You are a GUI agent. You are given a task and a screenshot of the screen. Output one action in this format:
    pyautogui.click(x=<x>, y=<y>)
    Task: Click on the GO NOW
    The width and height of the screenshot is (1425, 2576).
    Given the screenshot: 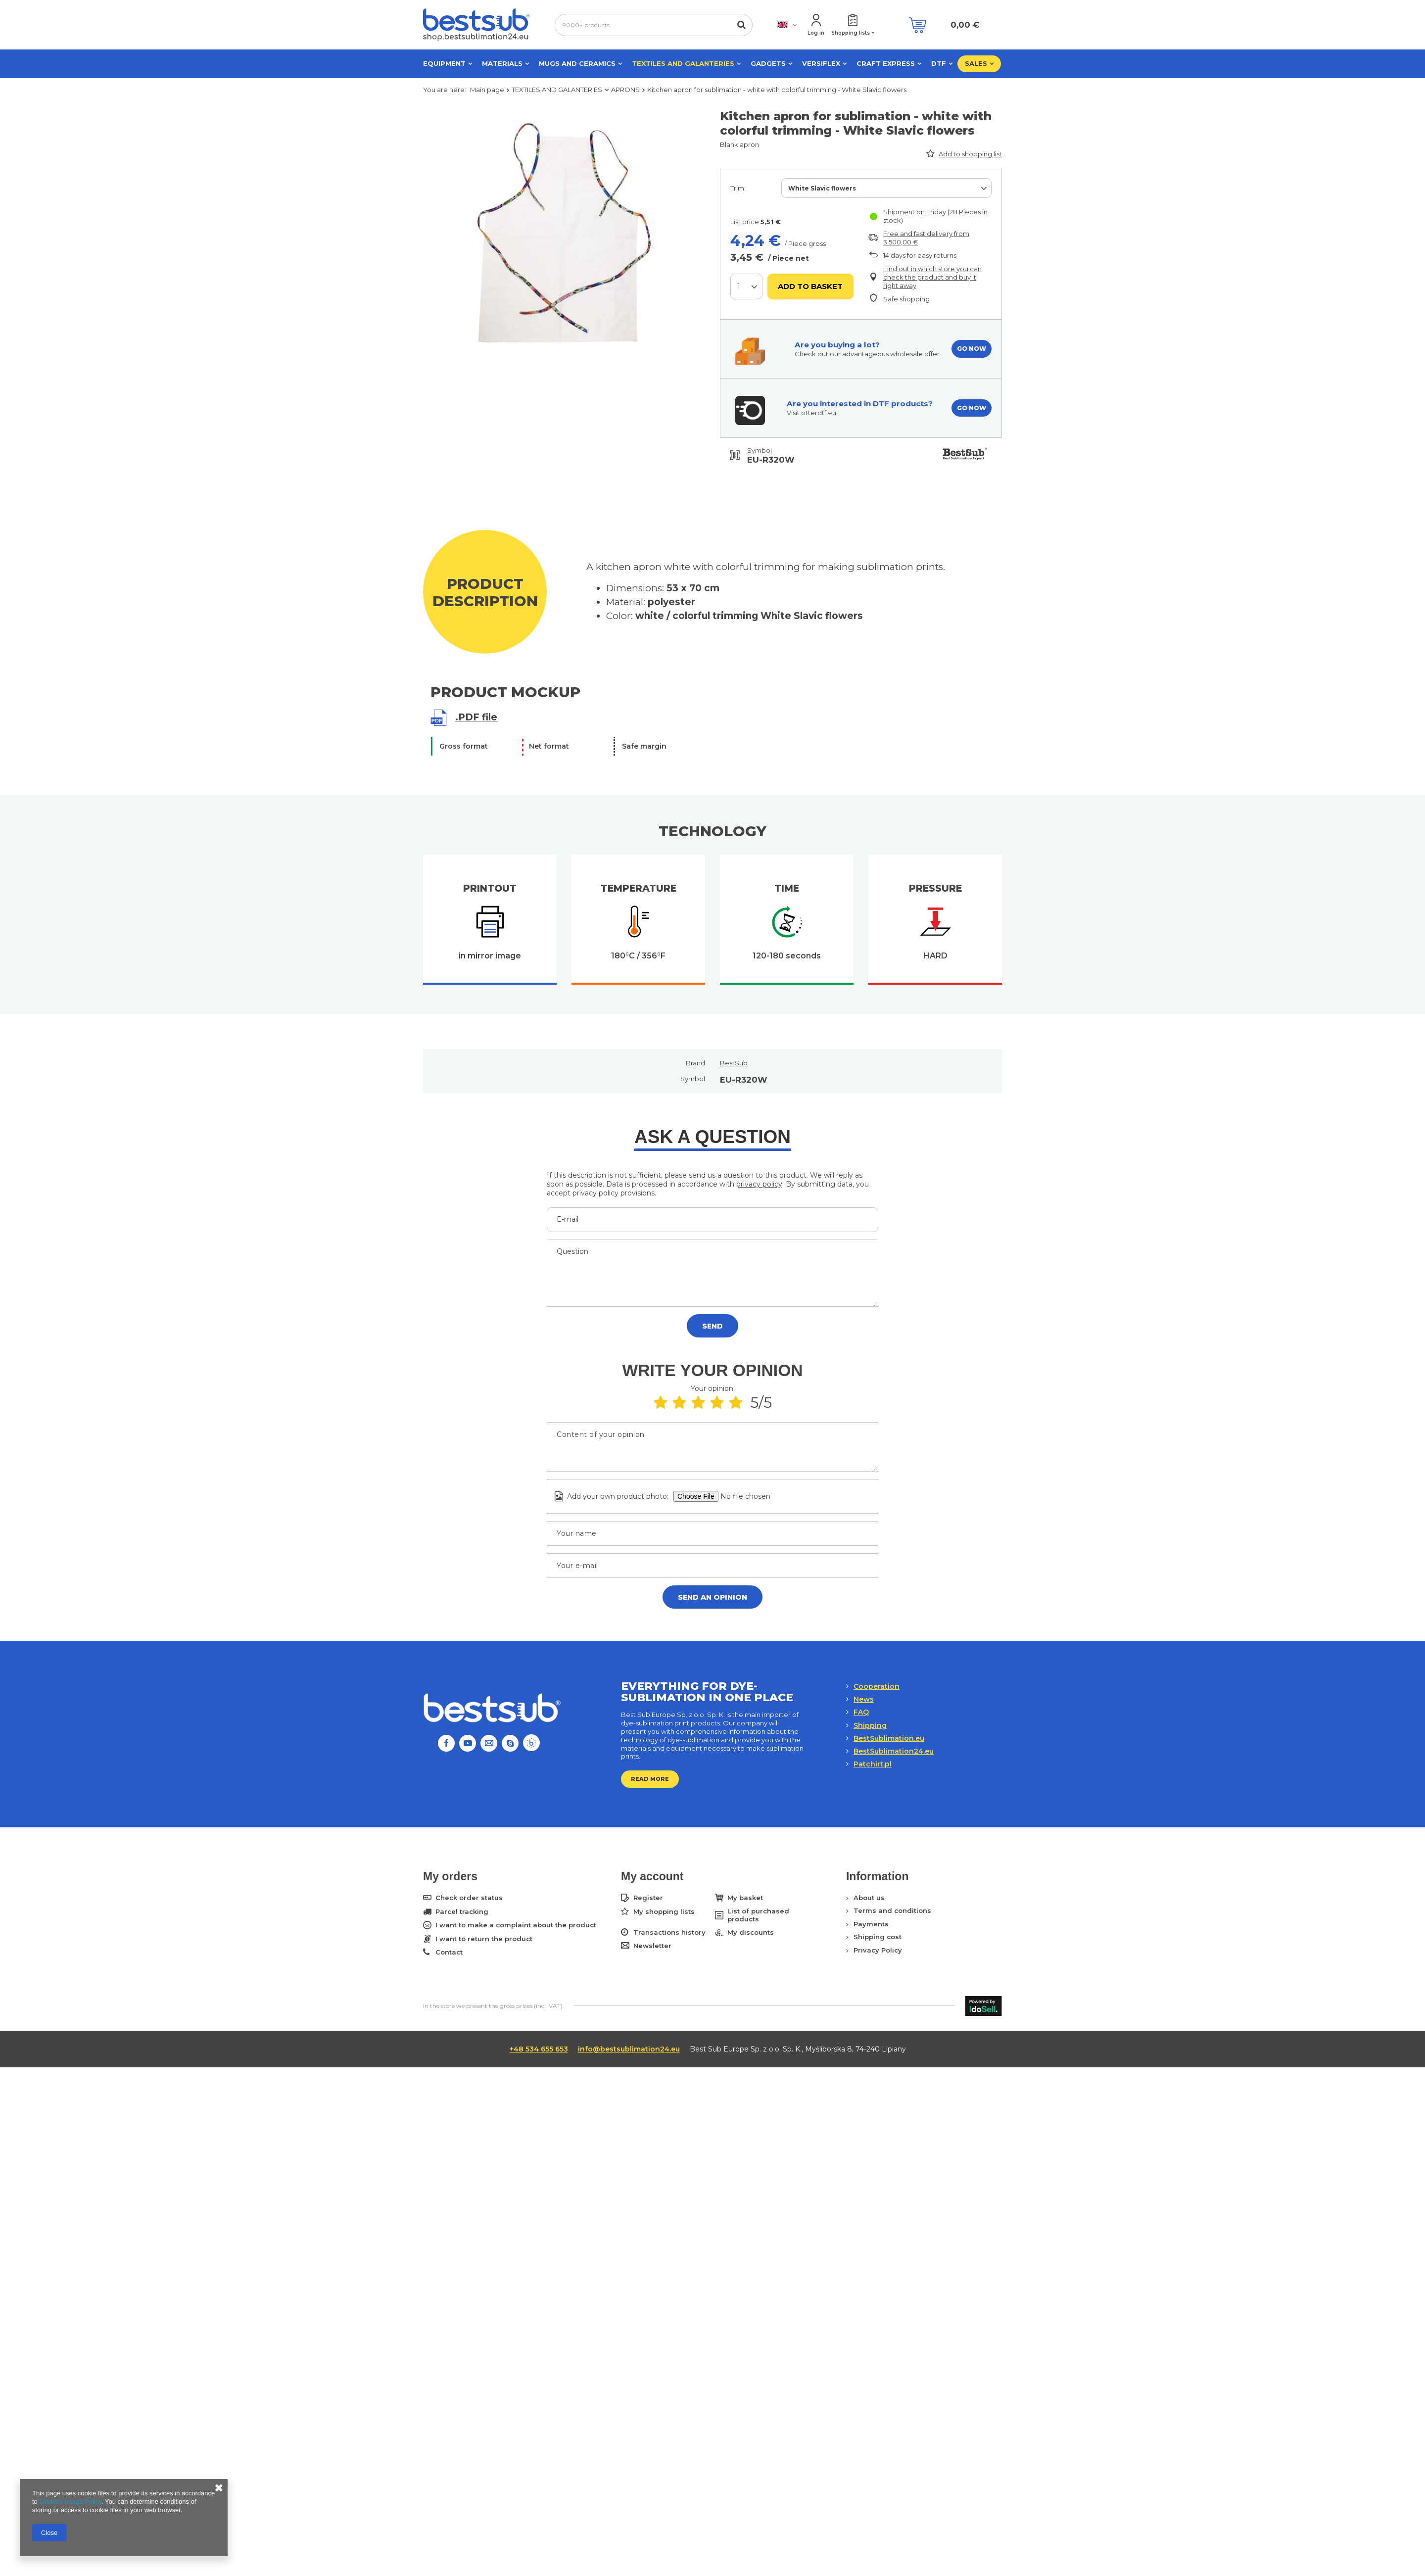 What is the action you would take?
    pyautogui.click(x=971, y=348)
    